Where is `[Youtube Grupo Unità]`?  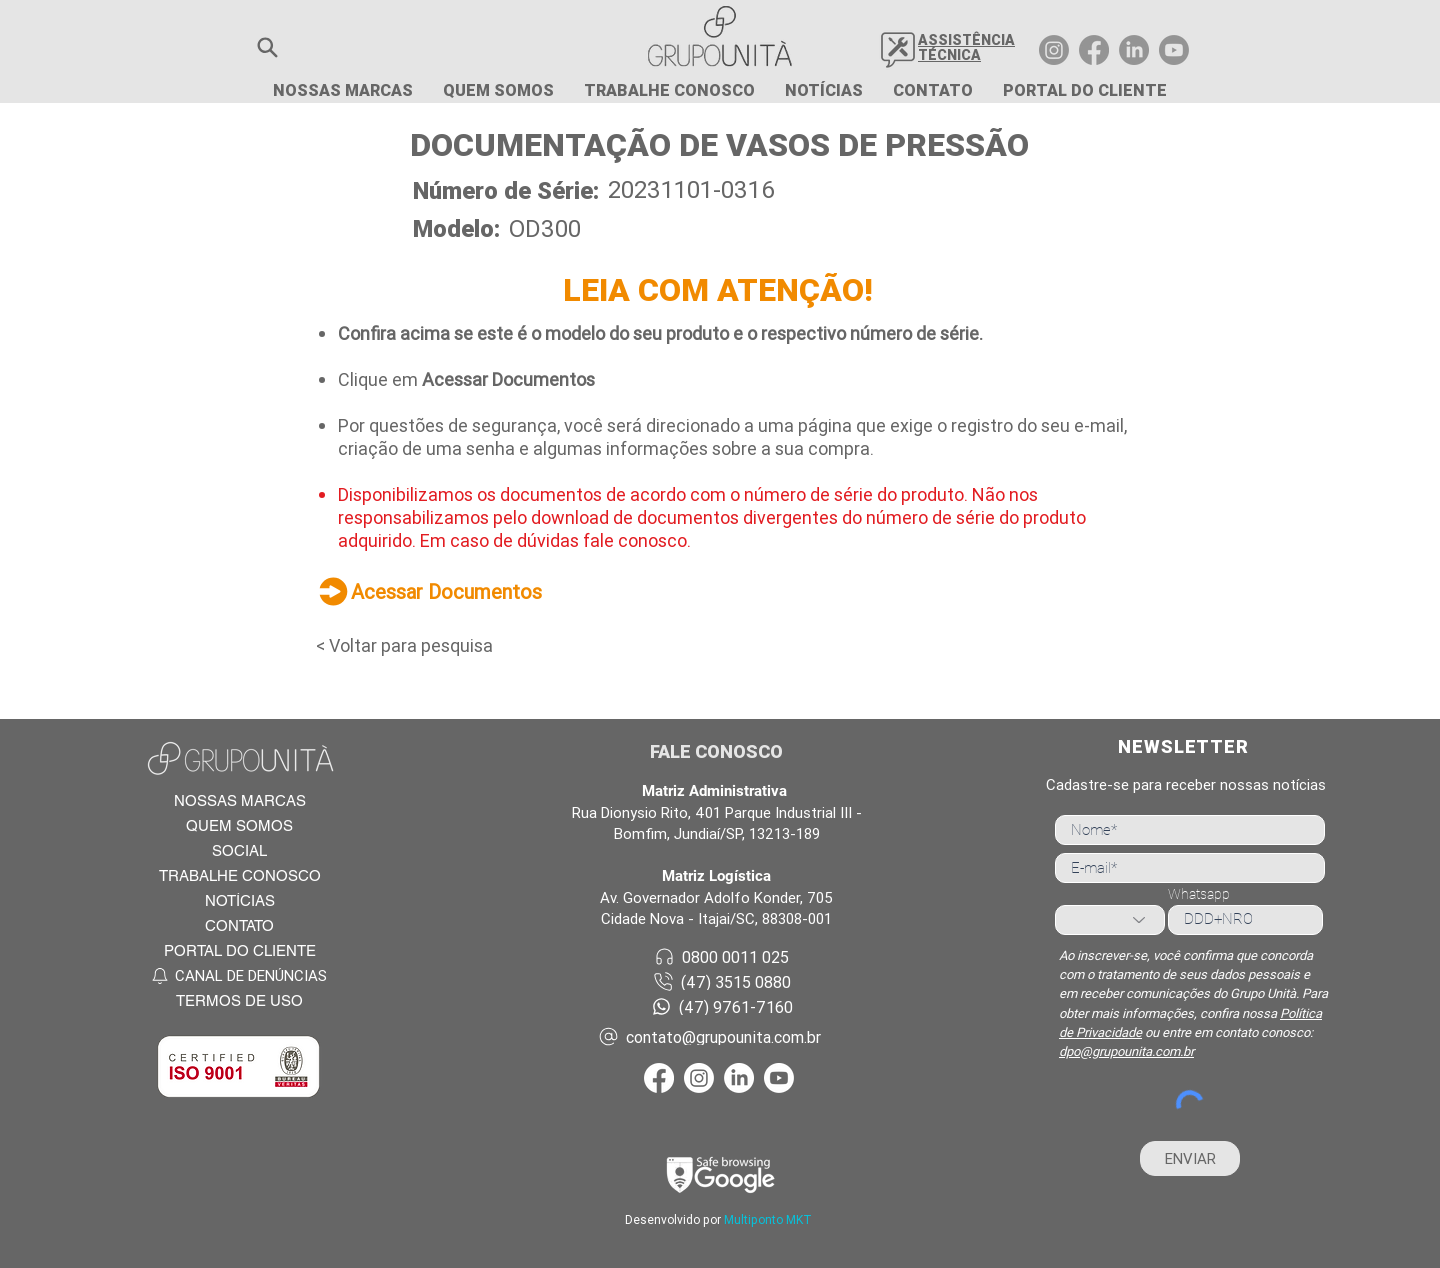 [Youtube Grupo Unità] is located at coordinates (1174, 50).